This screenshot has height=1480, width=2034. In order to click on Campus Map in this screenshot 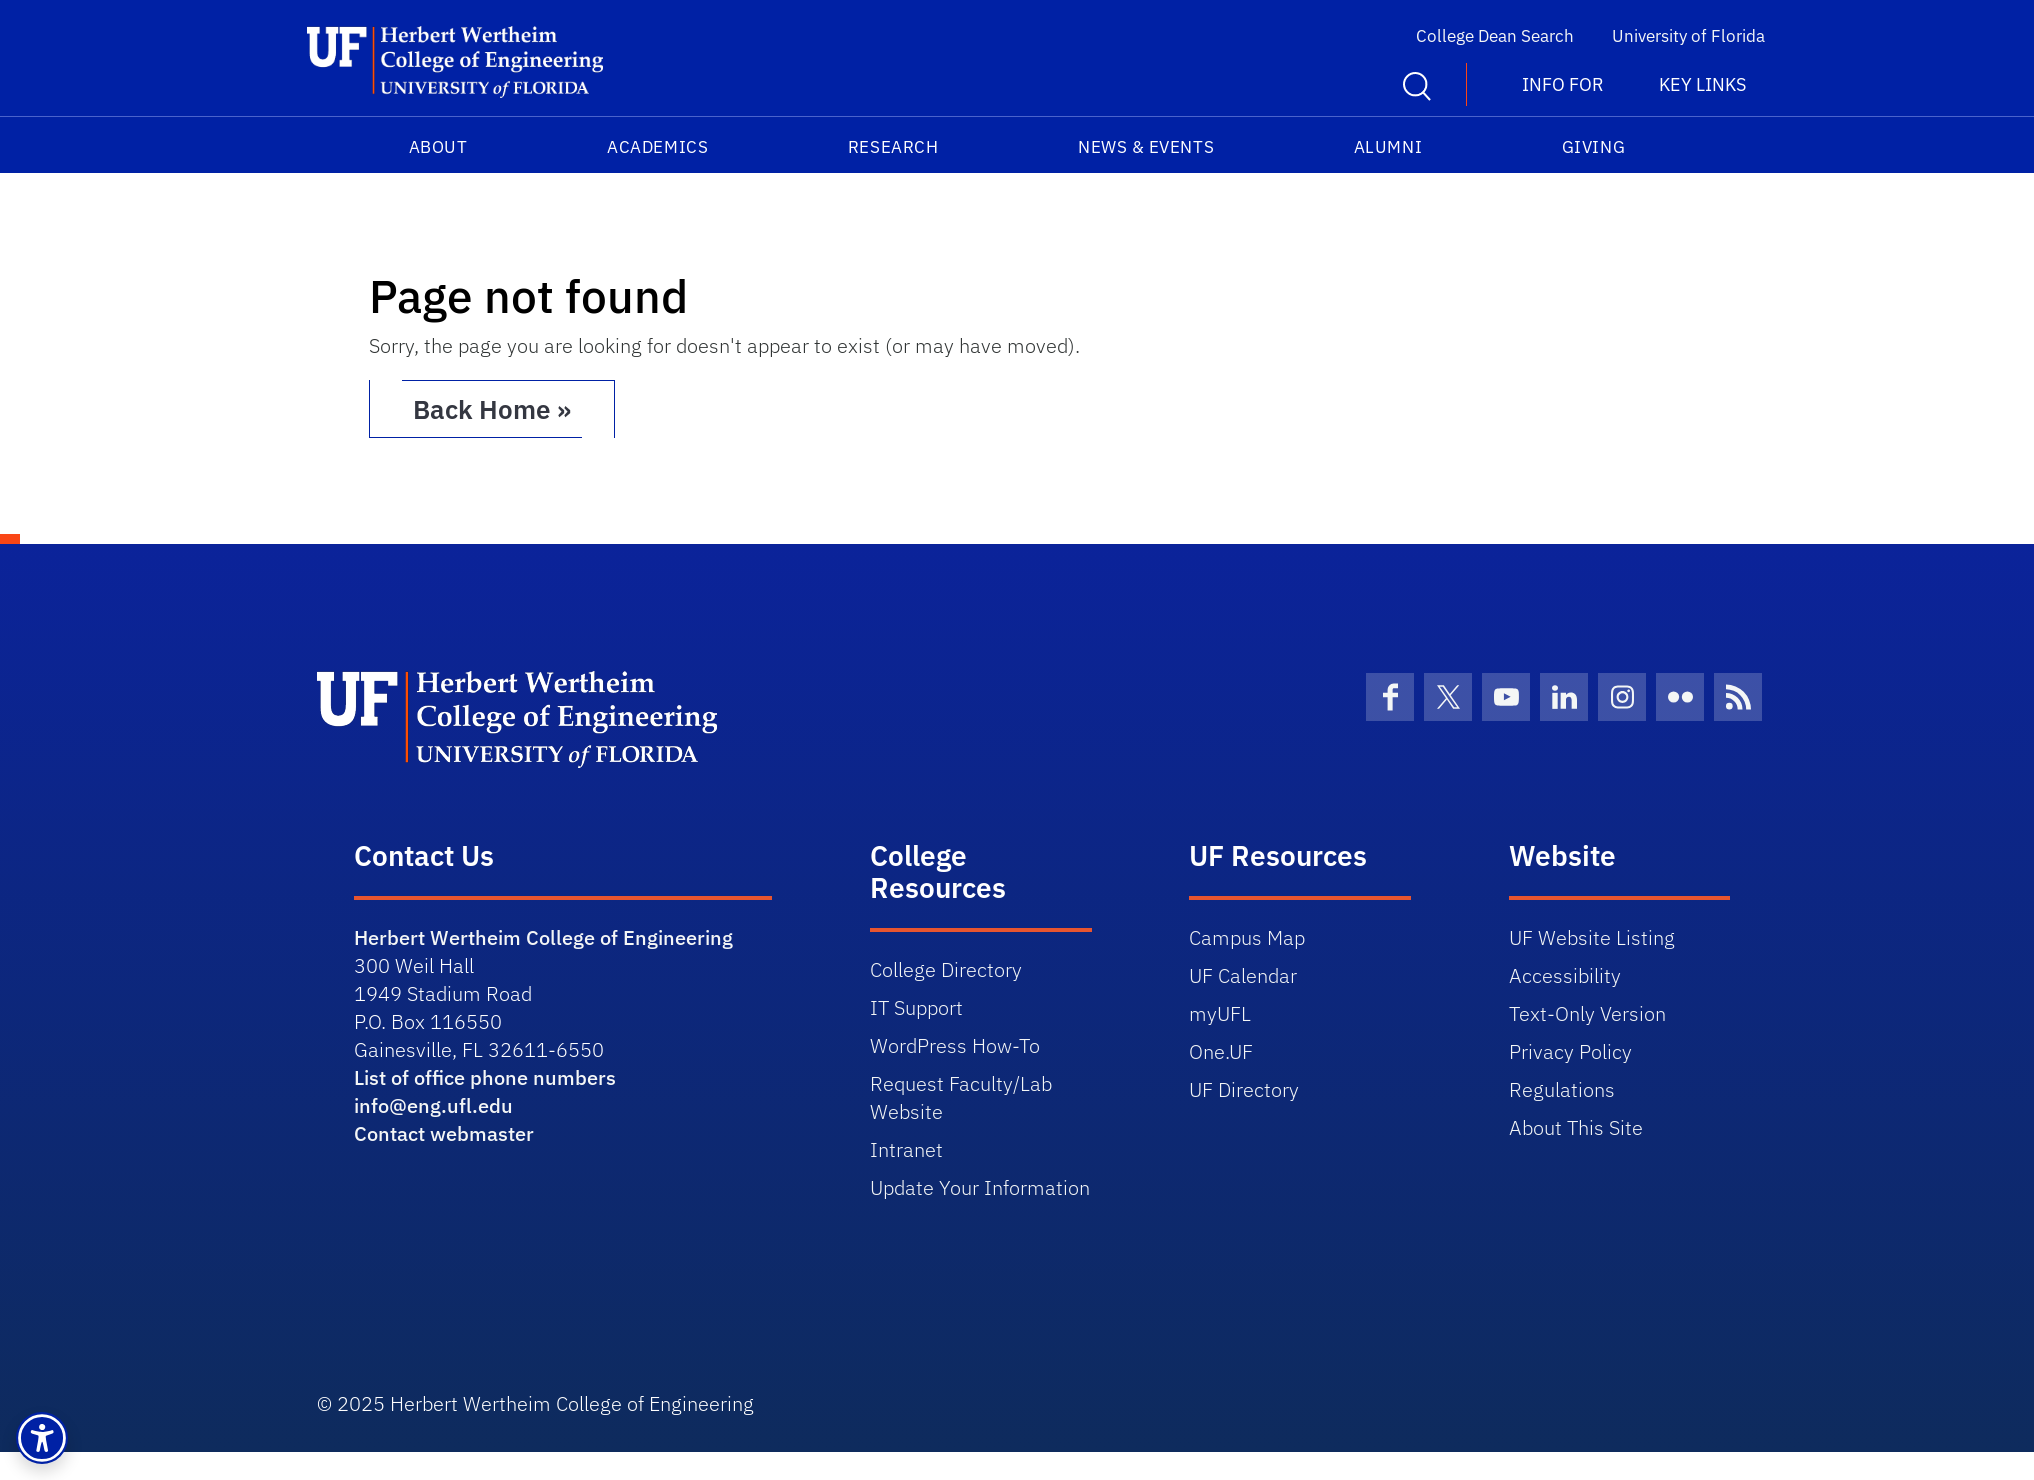, I will do `click(1247, 937)`.